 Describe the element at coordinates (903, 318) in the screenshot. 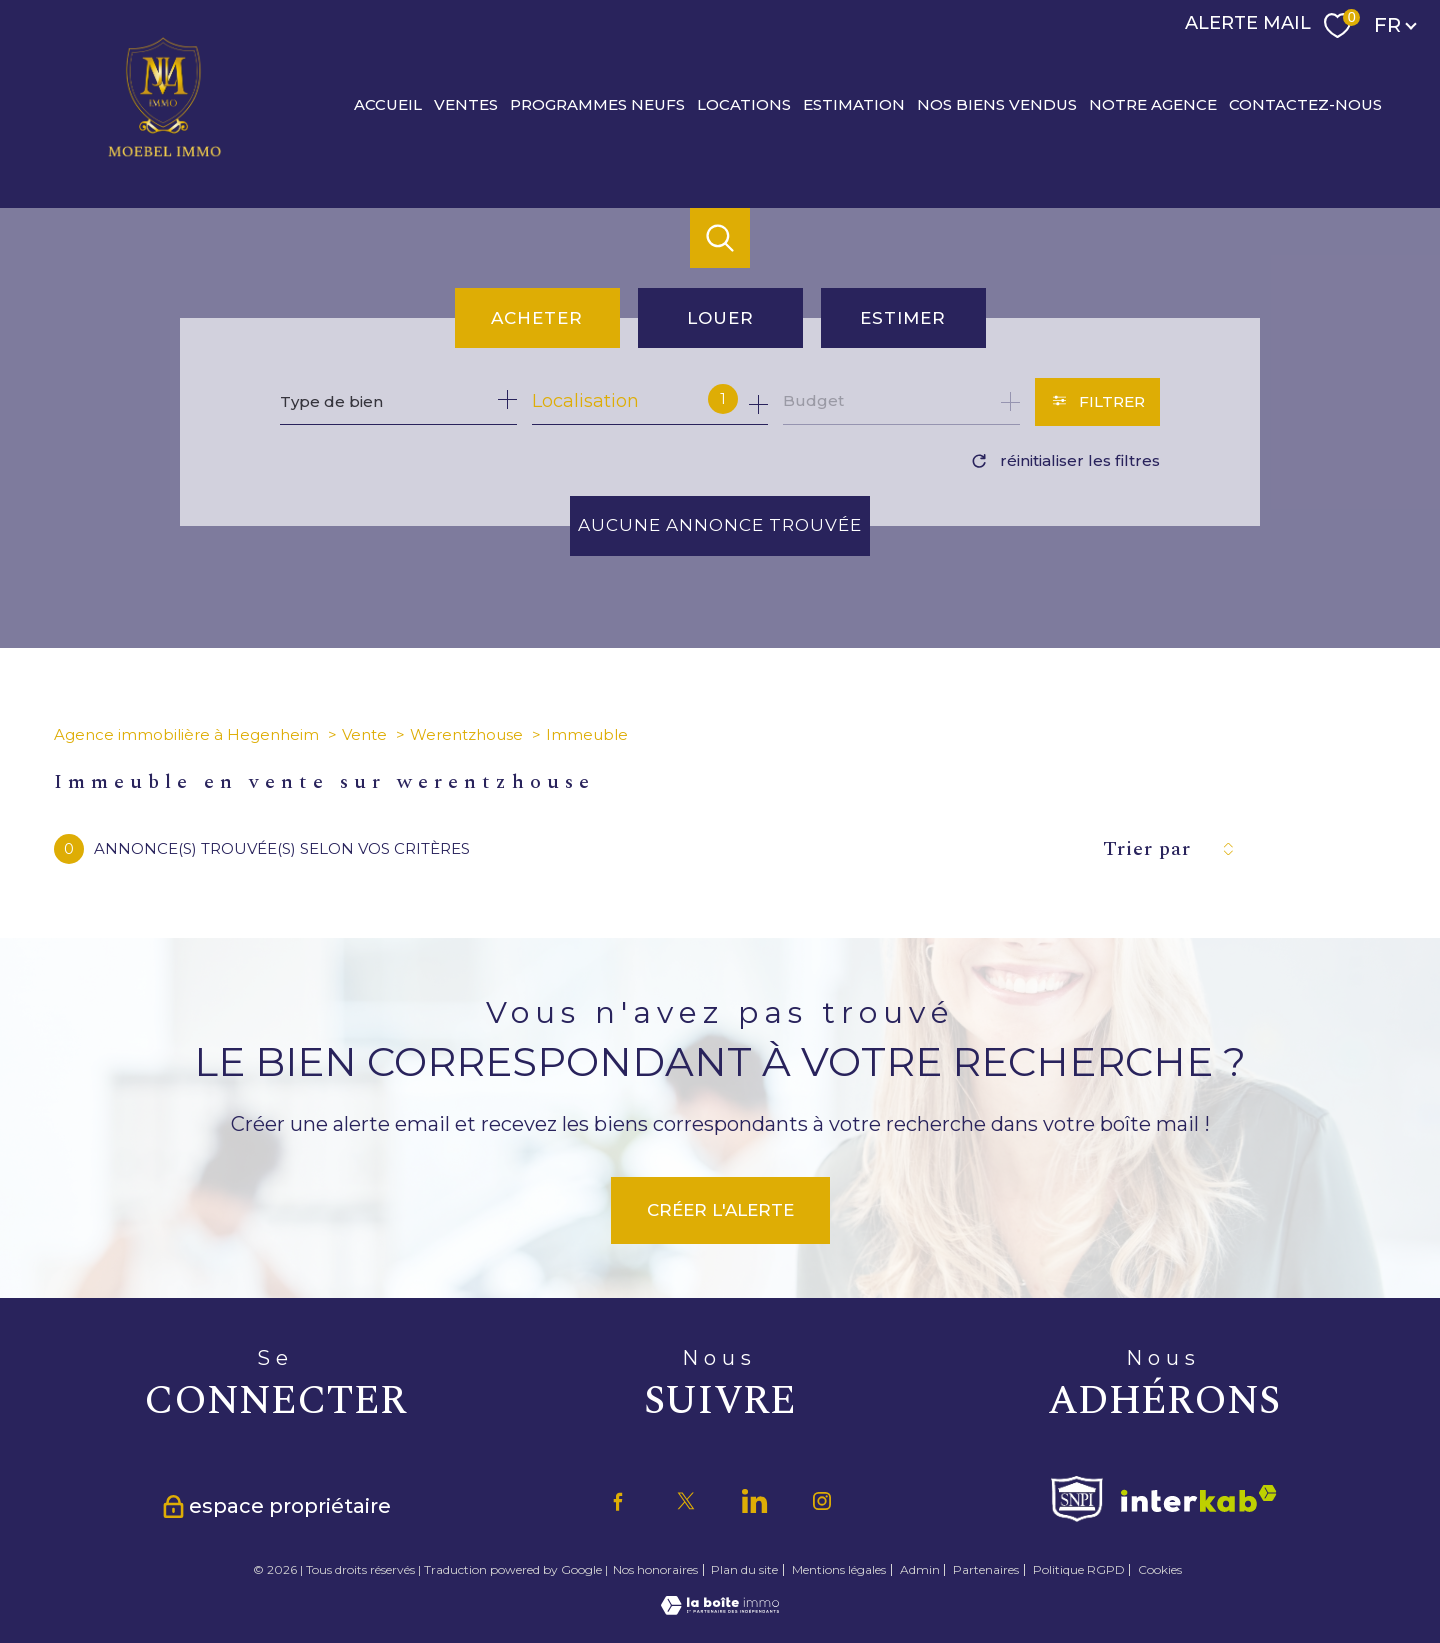

I see `Estimer` at that location.